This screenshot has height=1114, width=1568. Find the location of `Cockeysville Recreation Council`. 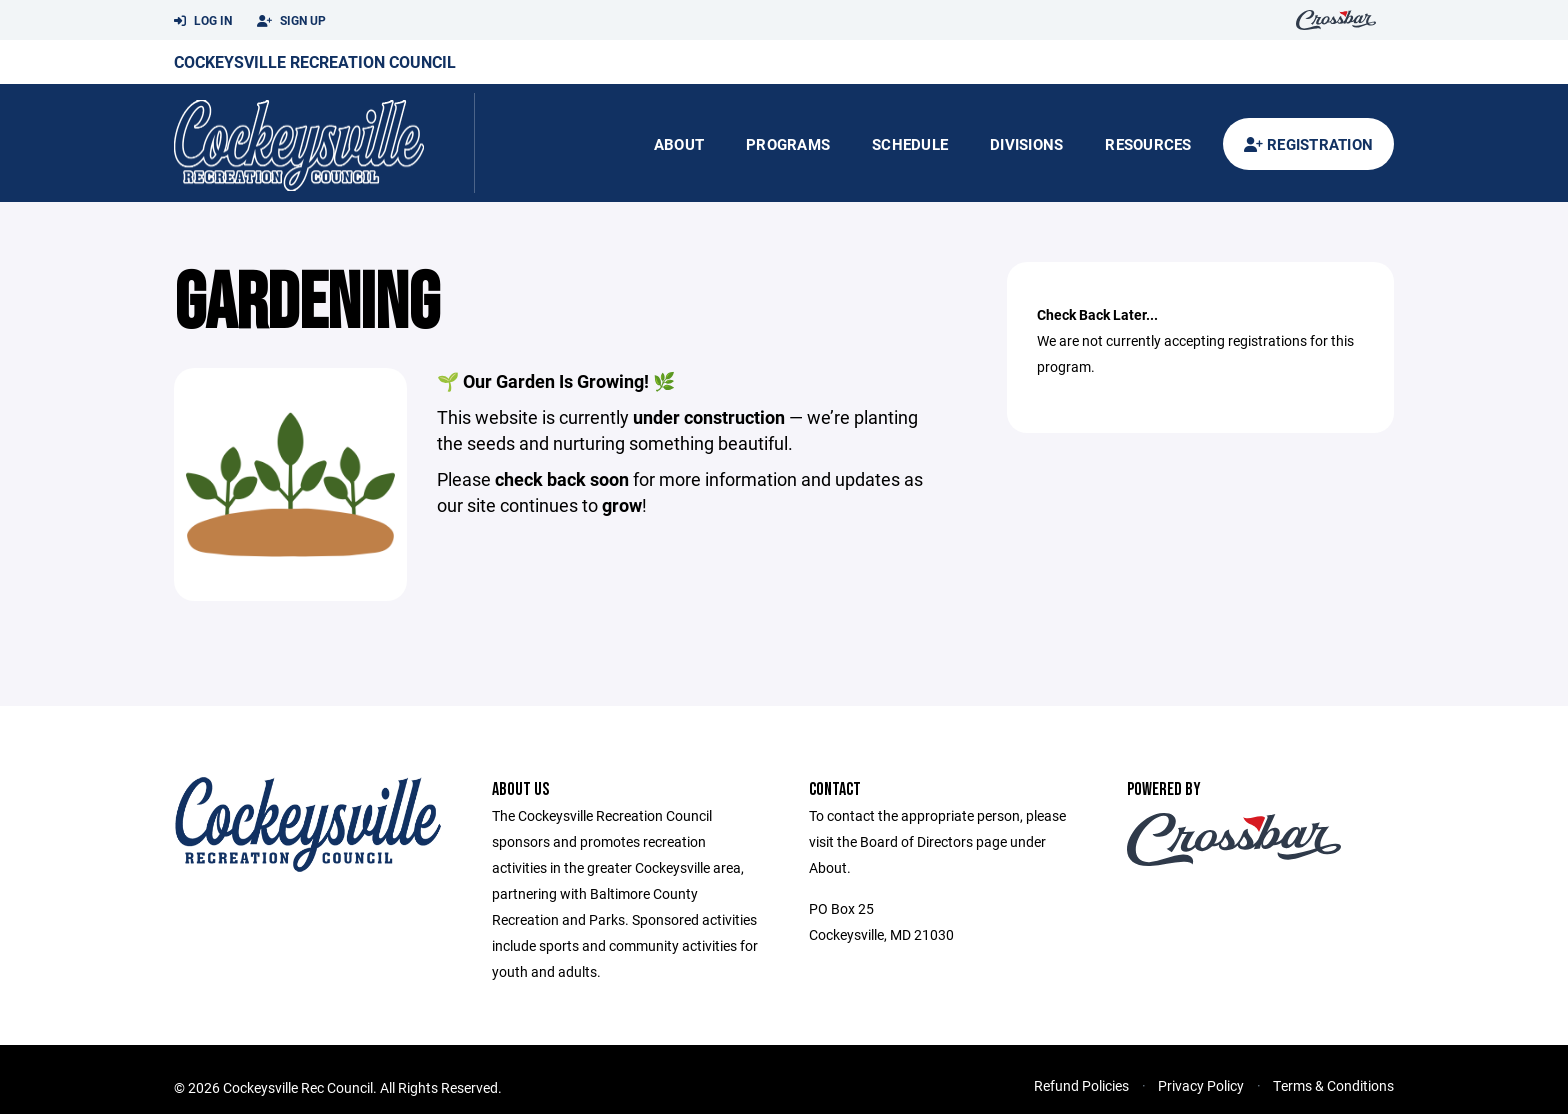

Cockeysville Recreation Council is located at coordinates (315, 61).